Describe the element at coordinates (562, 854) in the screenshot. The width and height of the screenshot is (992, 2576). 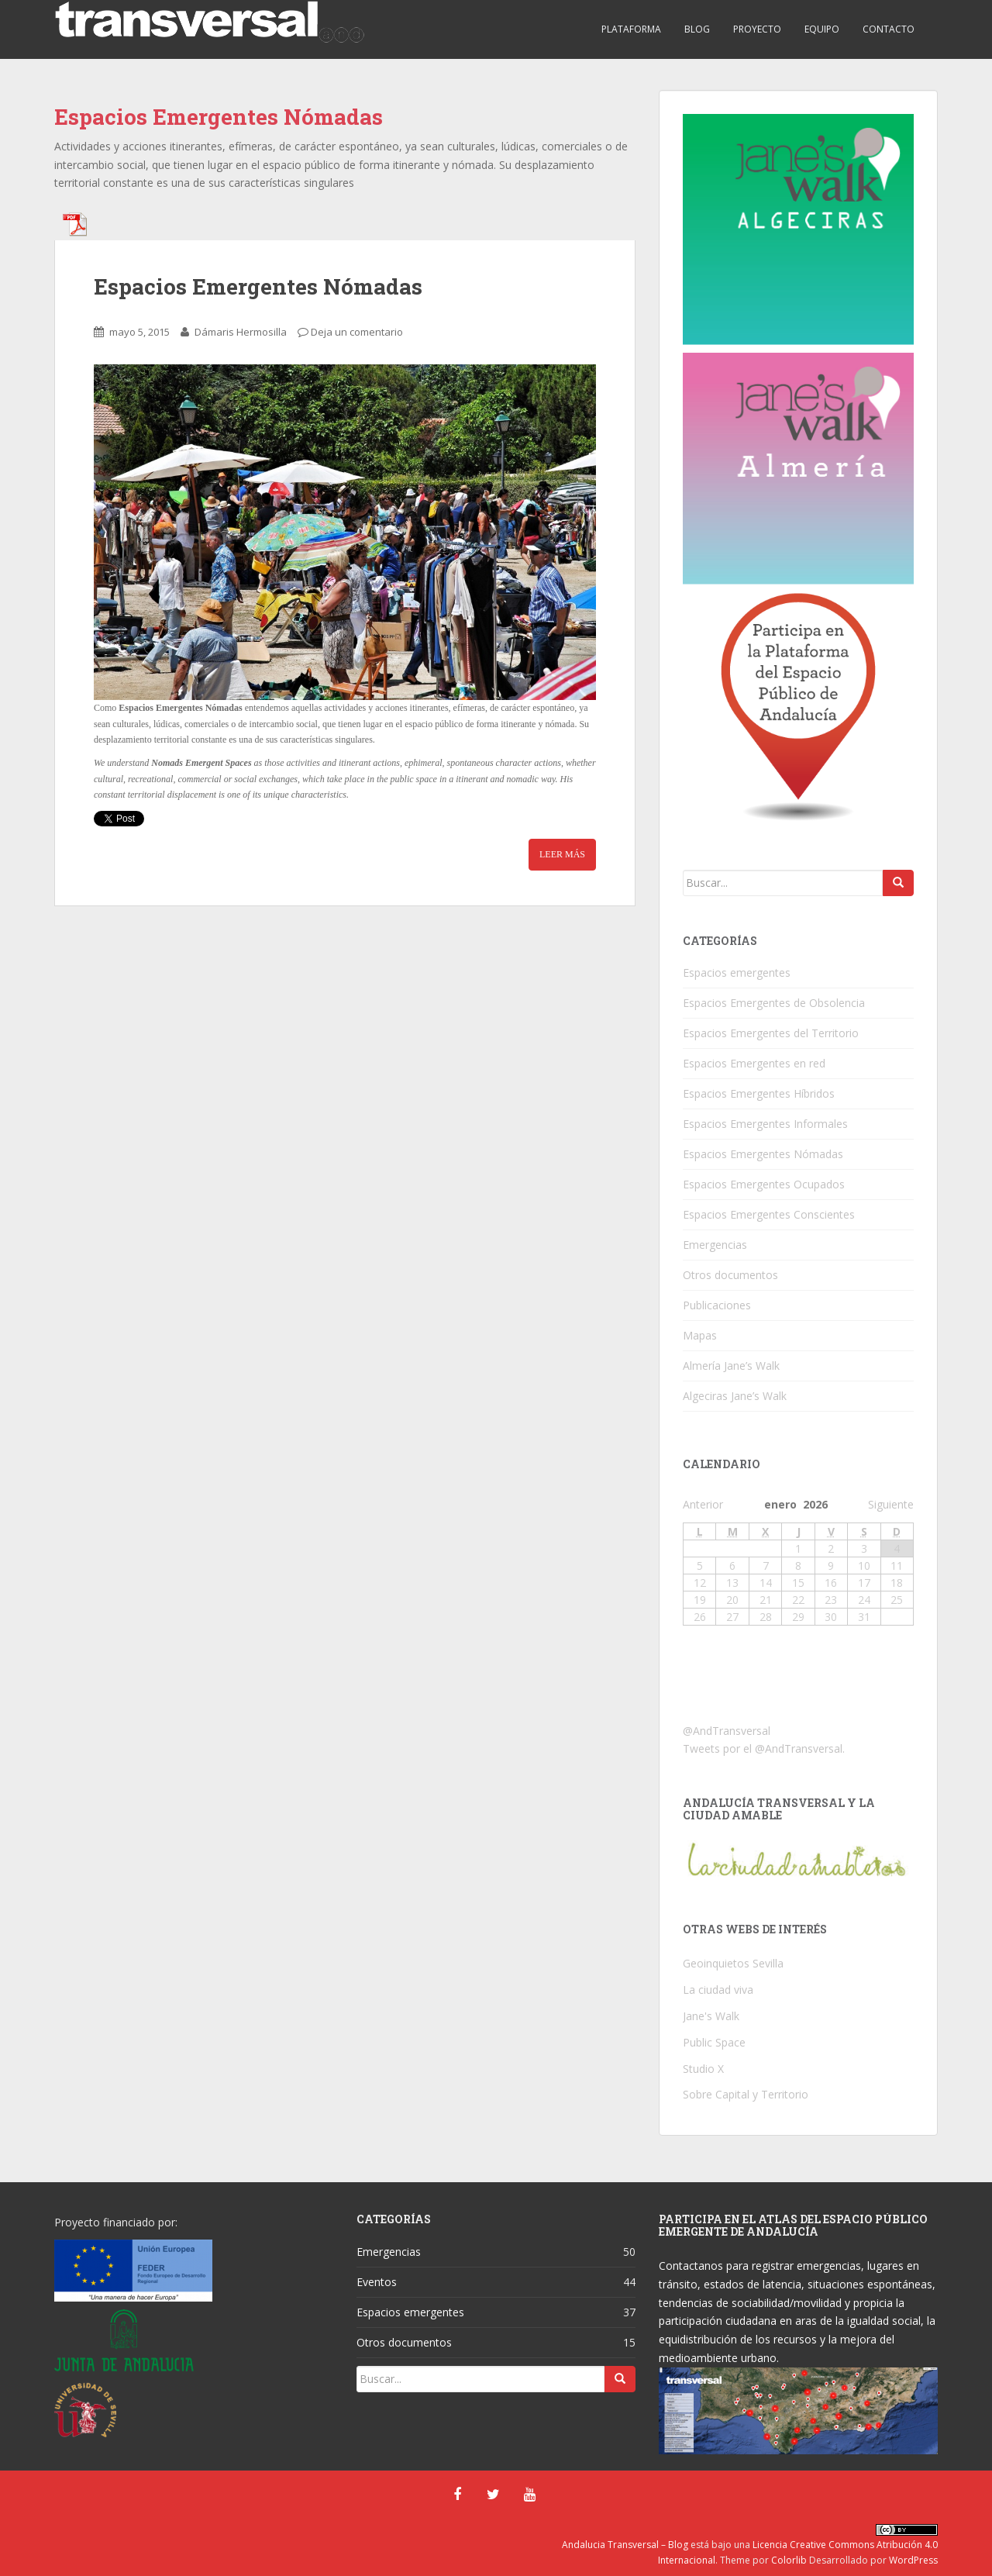
I see `Leer Más` at that location.